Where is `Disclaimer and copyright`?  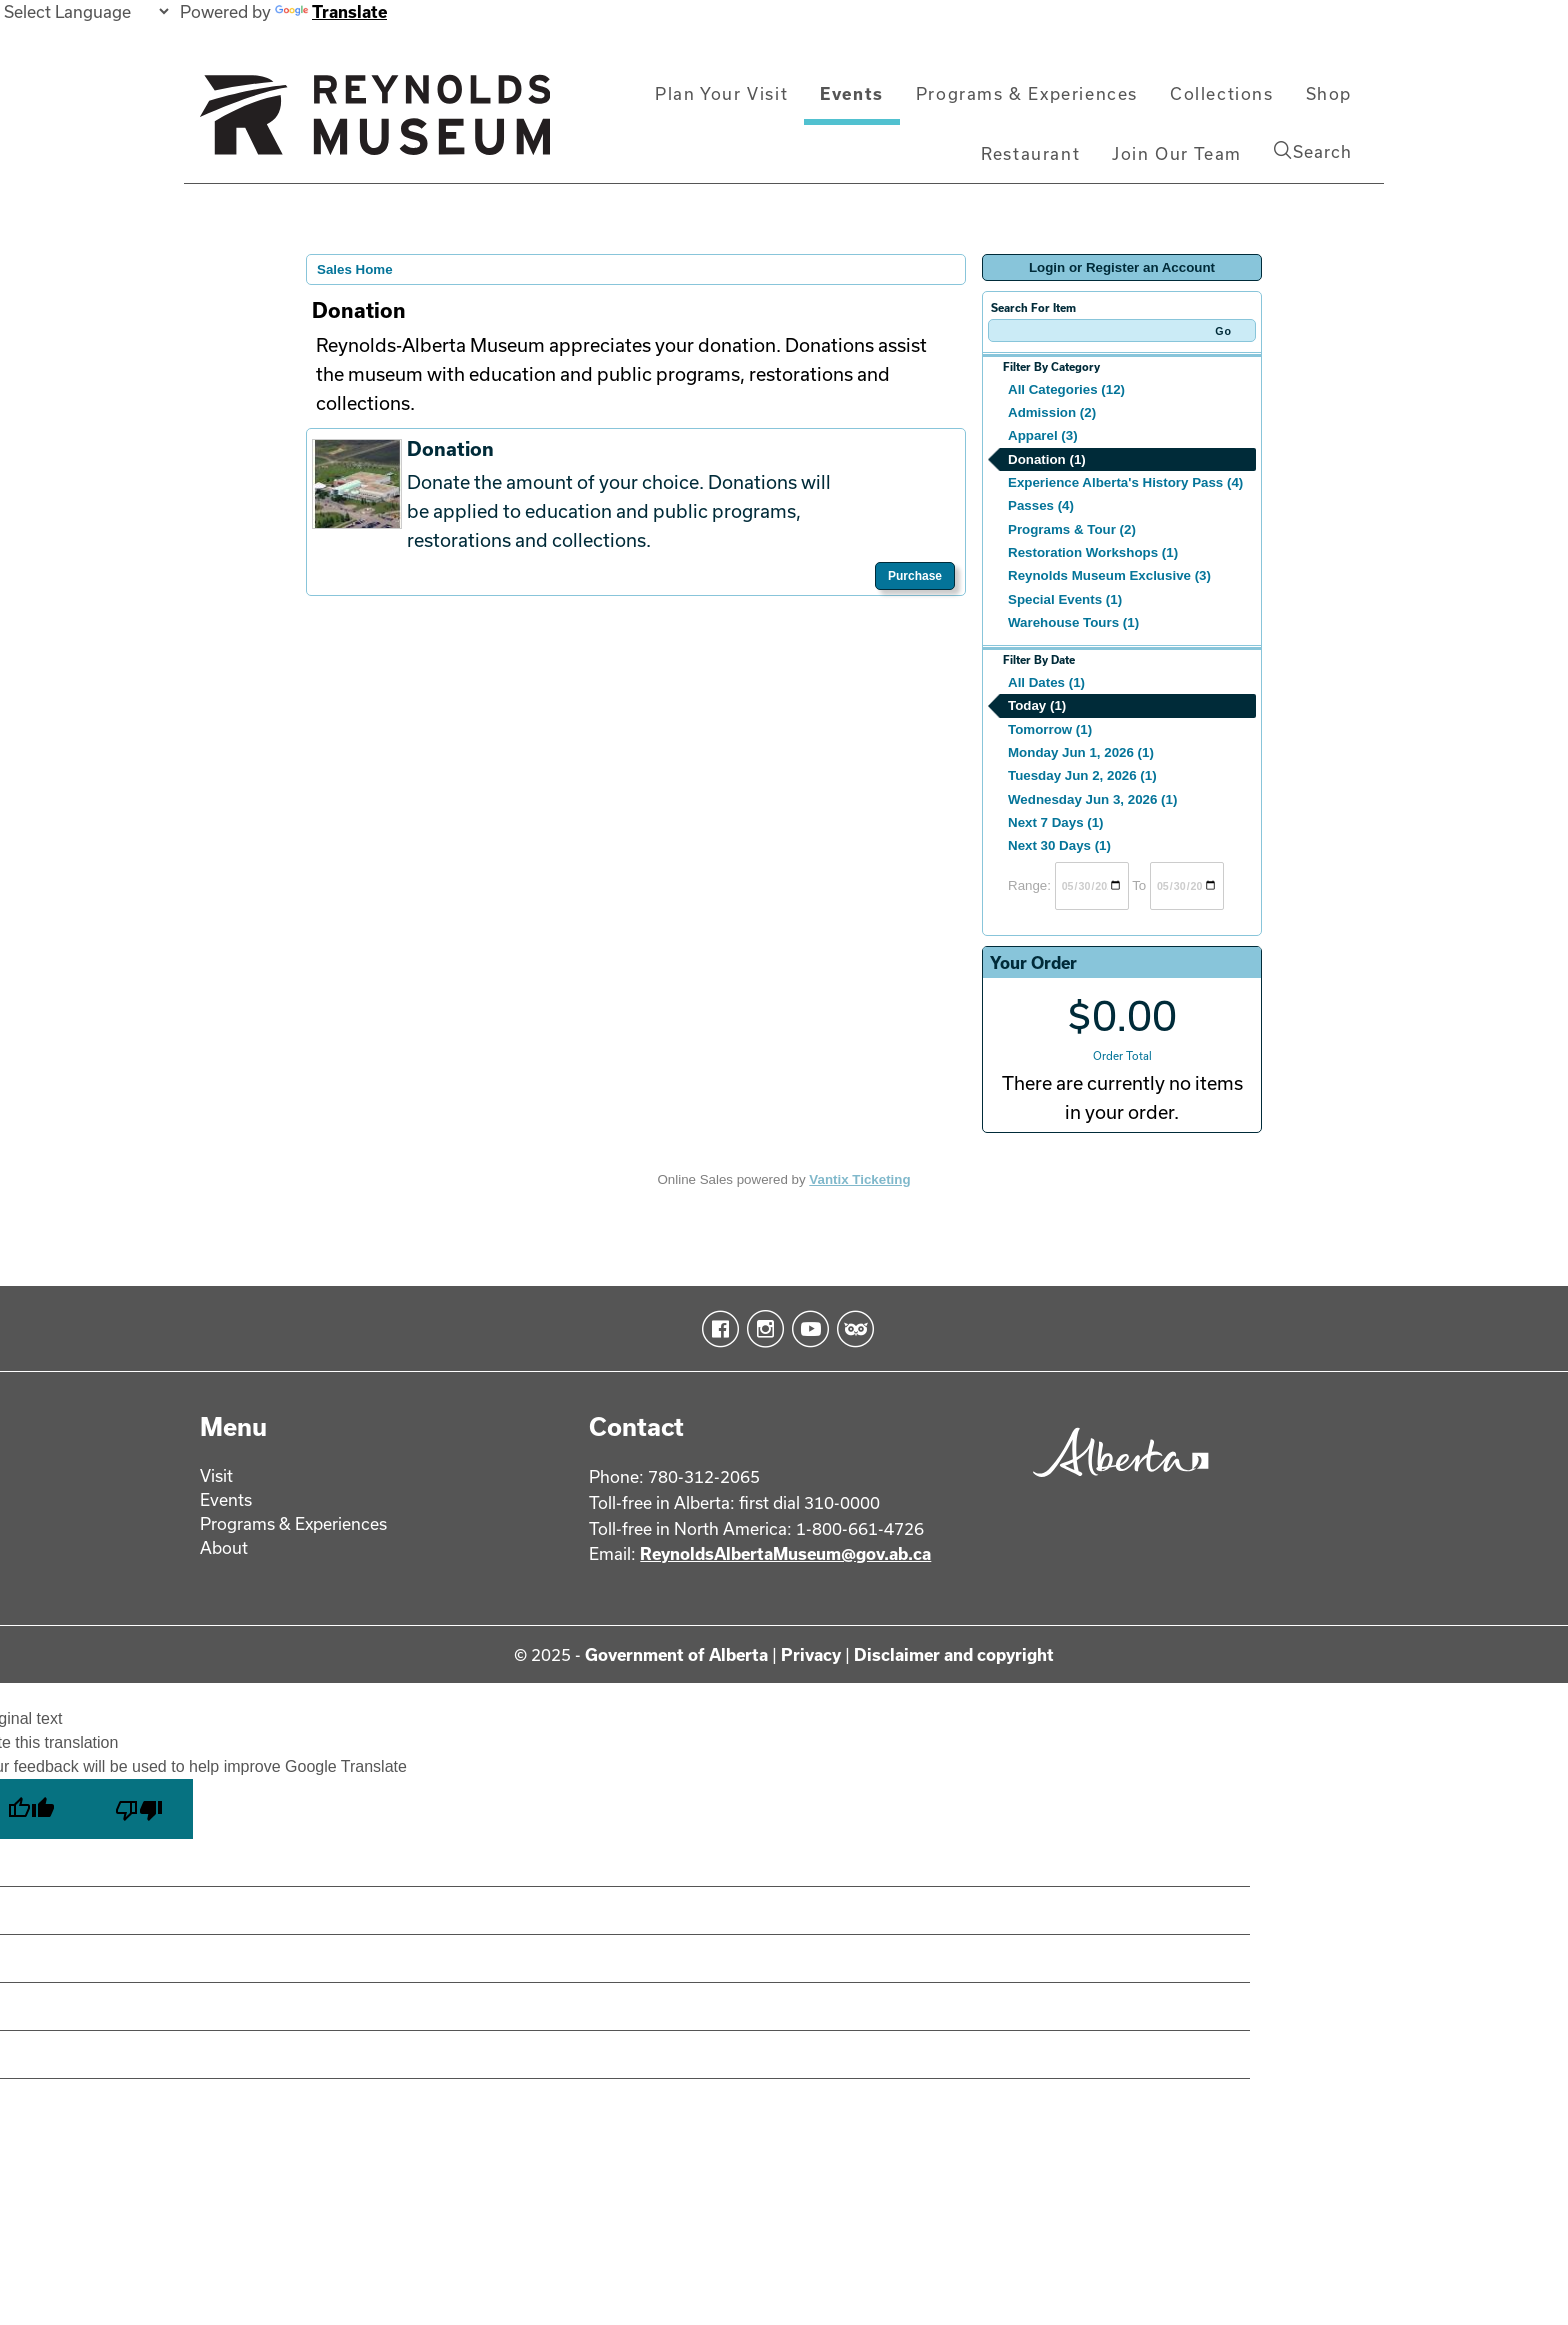
Disclaimer and copyright is located at coordinates (954, 1654).